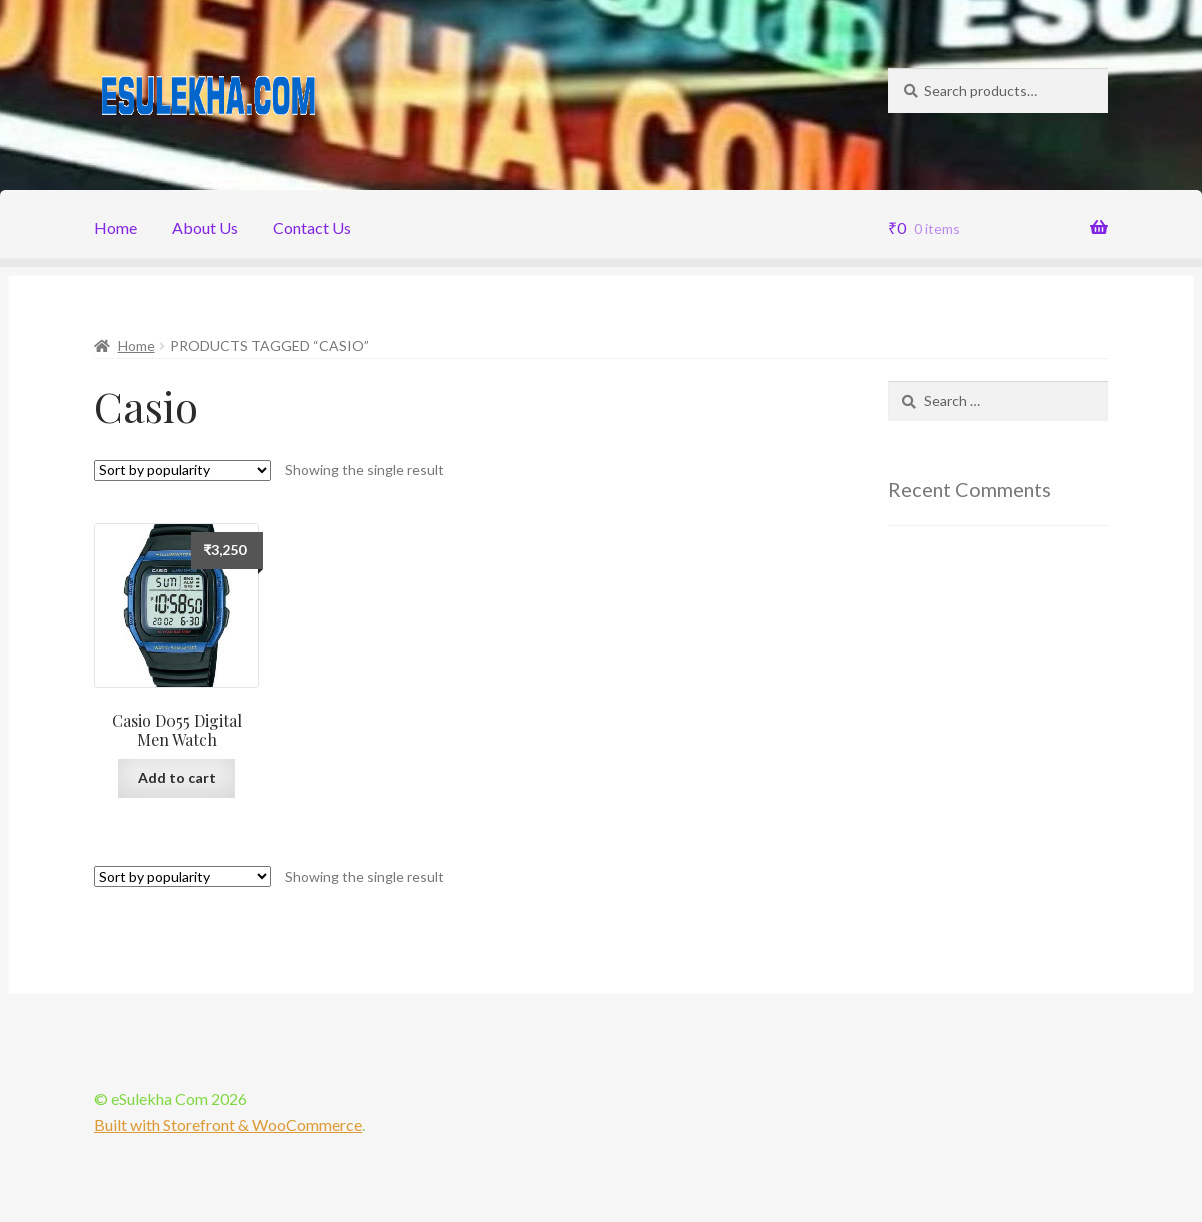 This screenshot has width=1202, height=1222. I want to click on Home, so click(115, 227).